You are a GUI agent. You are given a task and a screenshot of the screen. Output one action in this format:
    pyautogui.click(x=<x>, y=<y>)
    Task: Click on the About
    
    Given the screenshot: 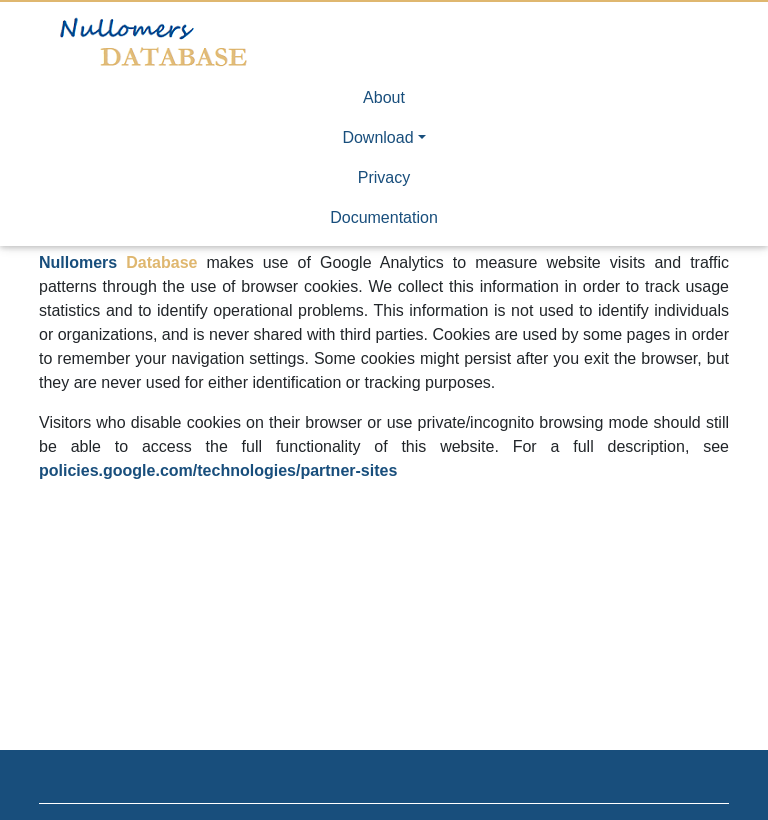 What is the action you would take?
    pyautogui.click(x=384, y=97)
    